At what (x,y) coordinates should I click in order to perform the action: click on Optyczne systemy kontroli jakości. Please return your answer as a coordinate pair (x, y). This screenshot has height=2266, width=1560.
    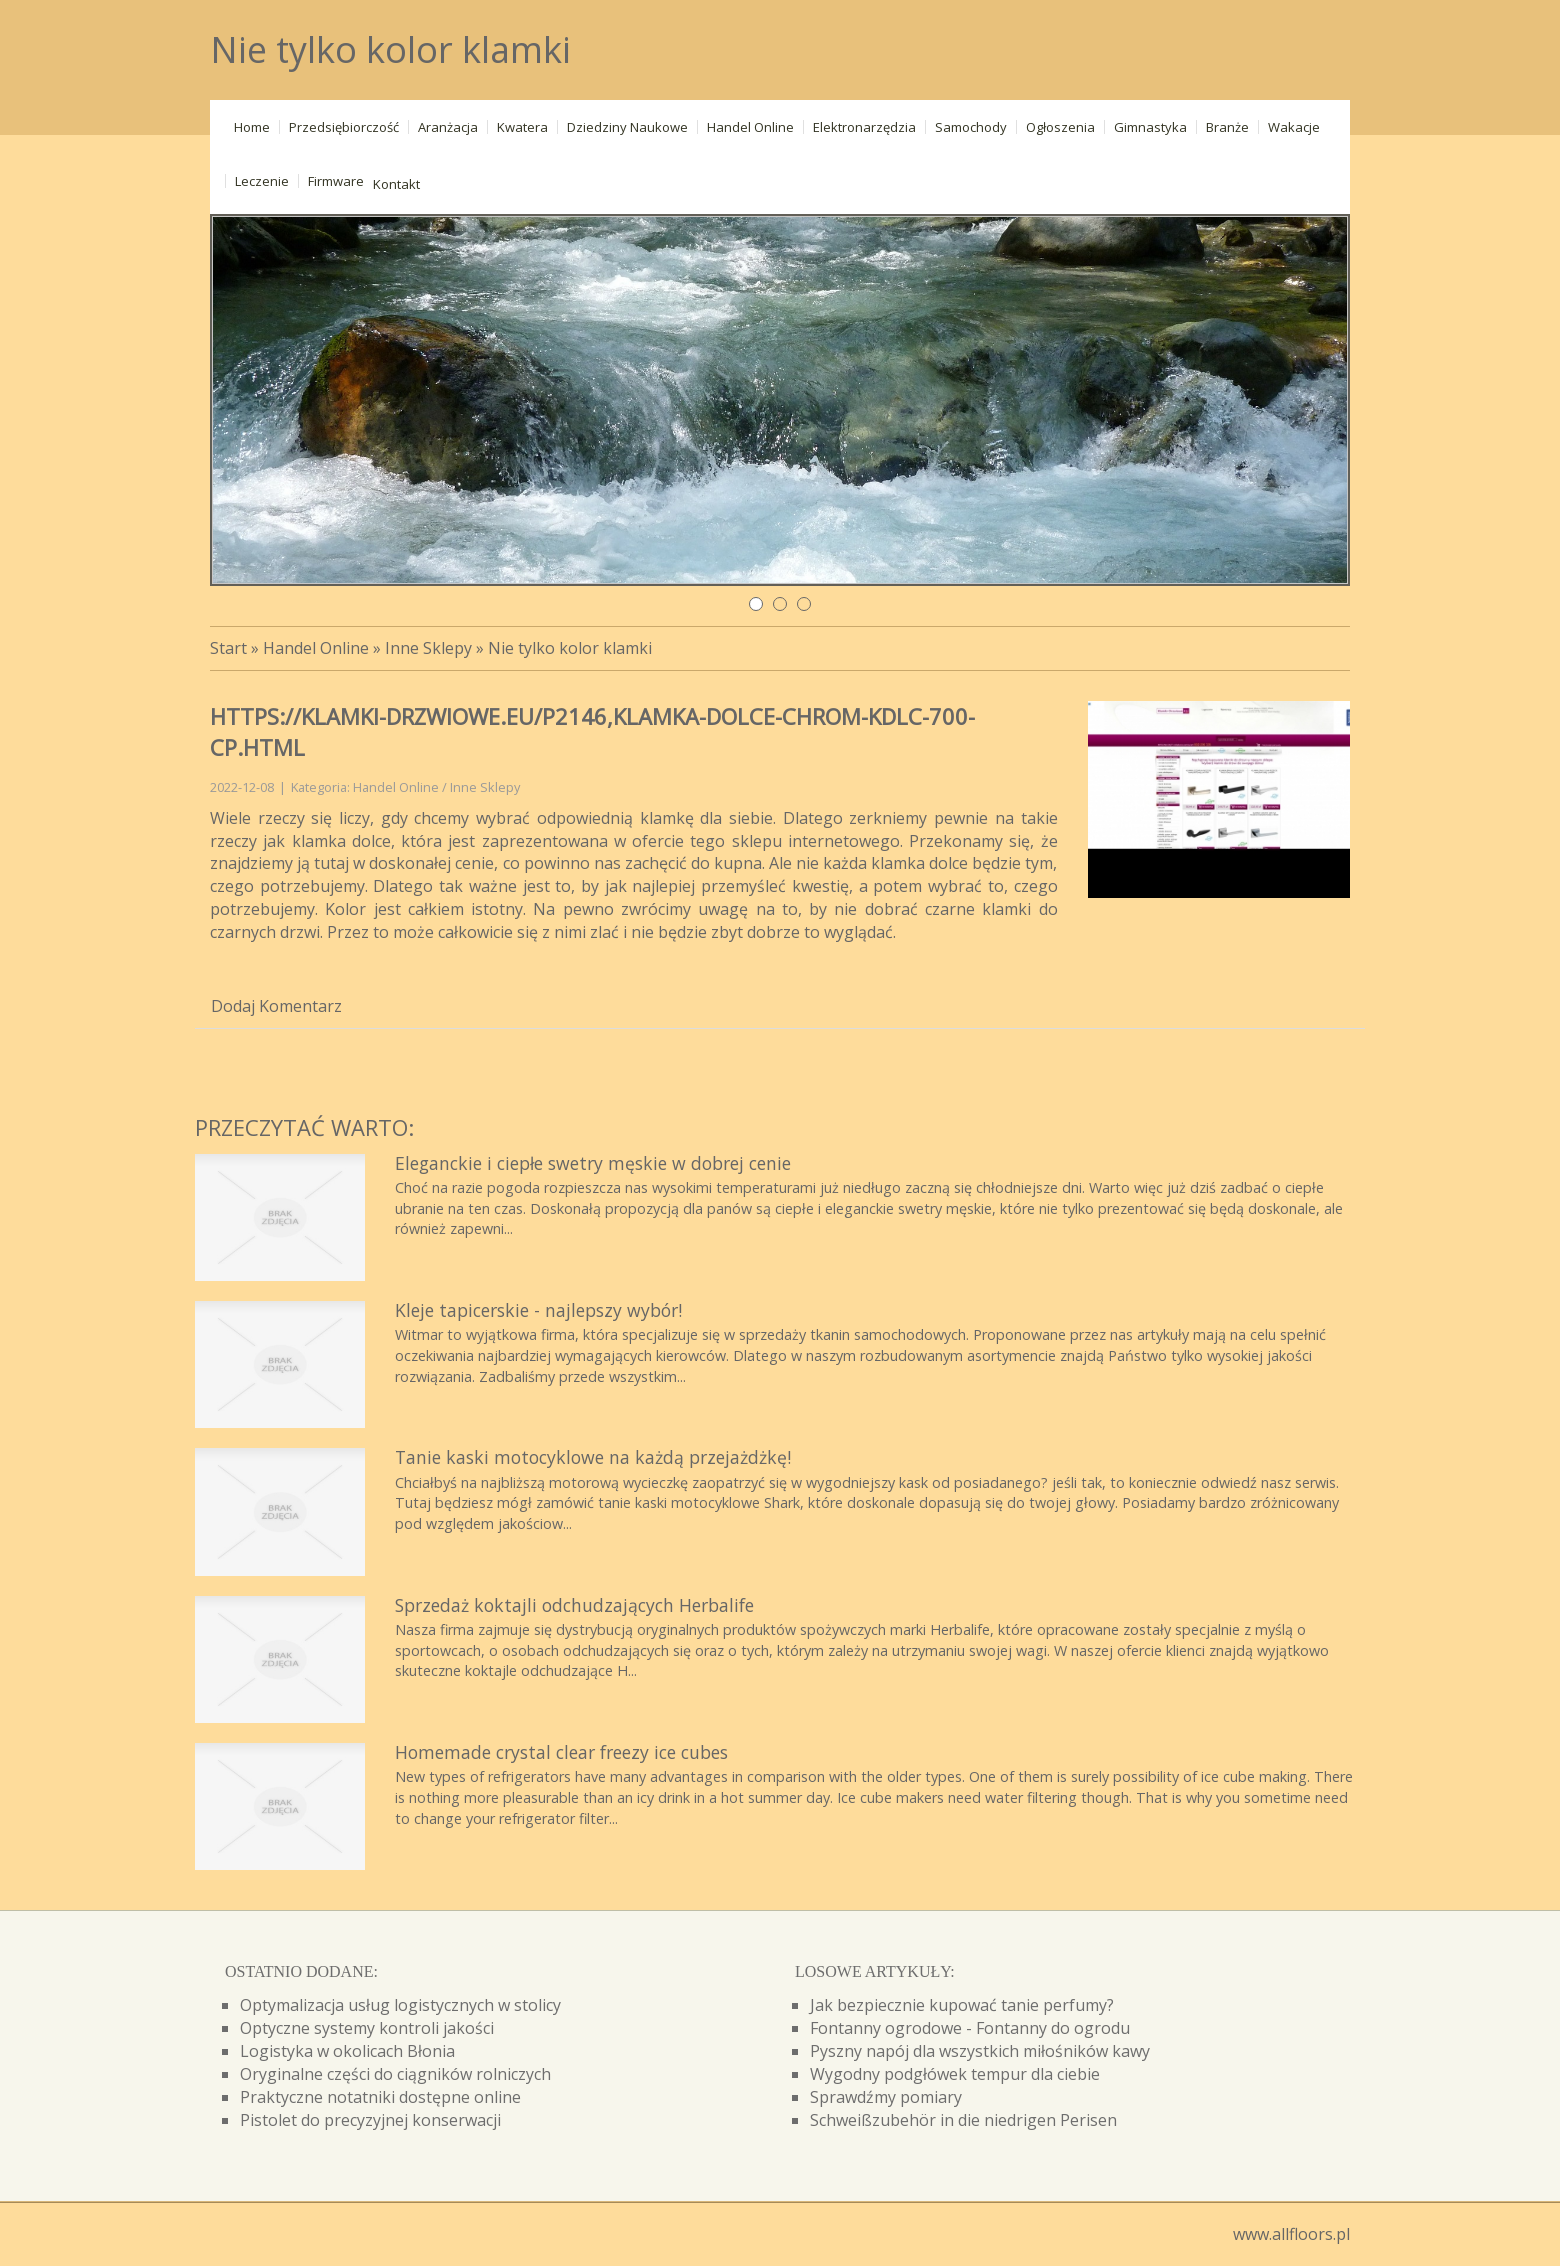
    Looking at the image, I should click on (367, 2028).